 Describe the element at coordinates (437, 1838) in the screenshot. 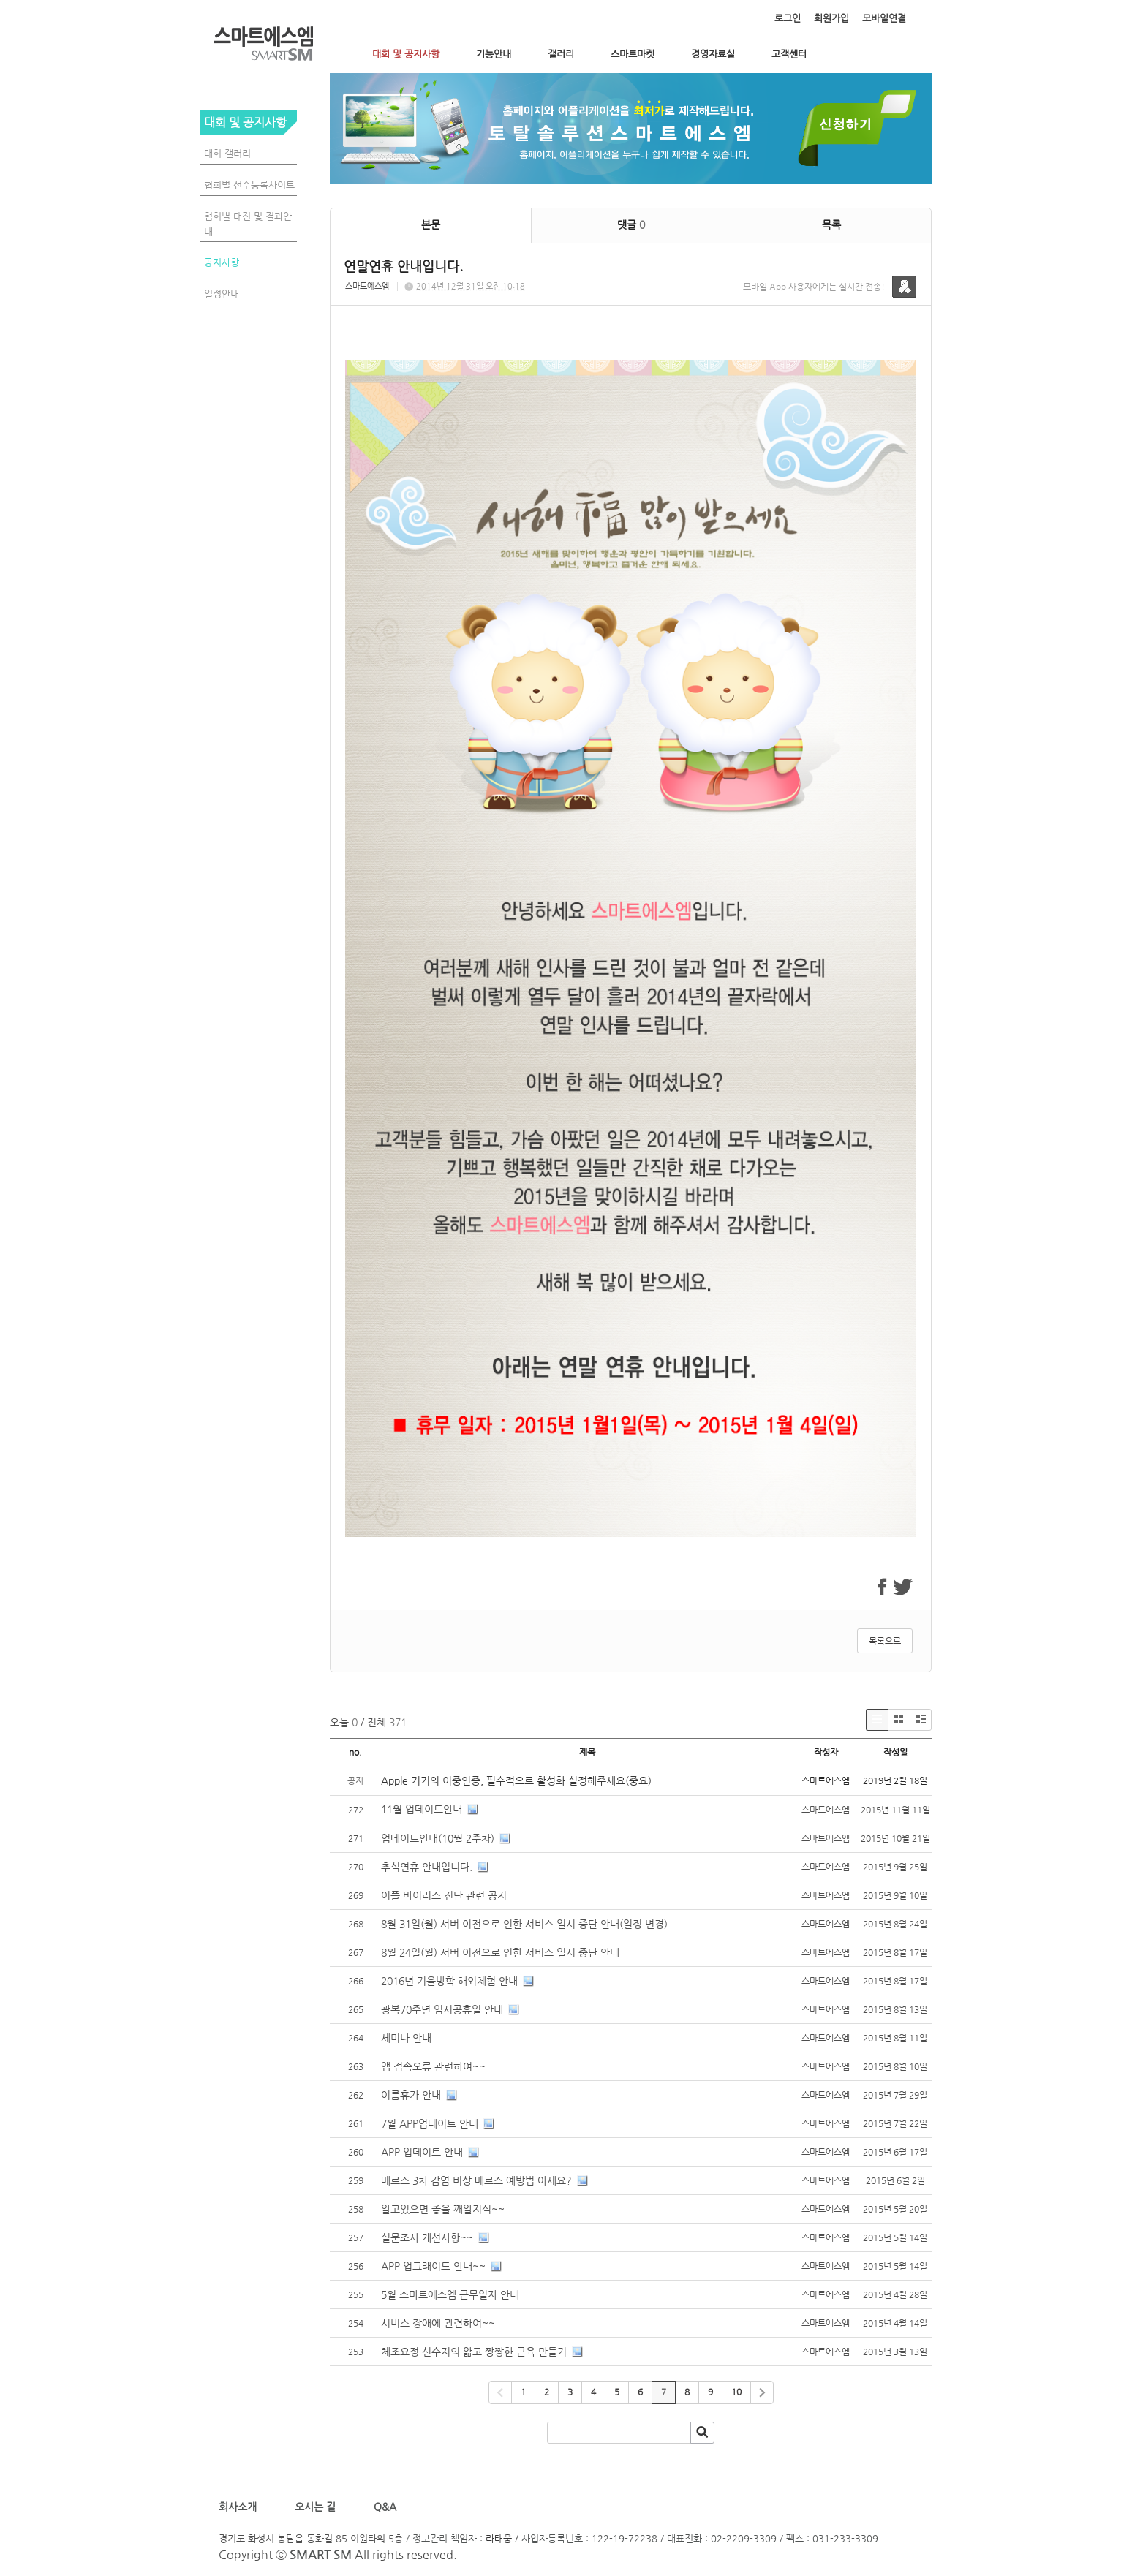

I see `업데이트안내(10월 2주차)` at that location.